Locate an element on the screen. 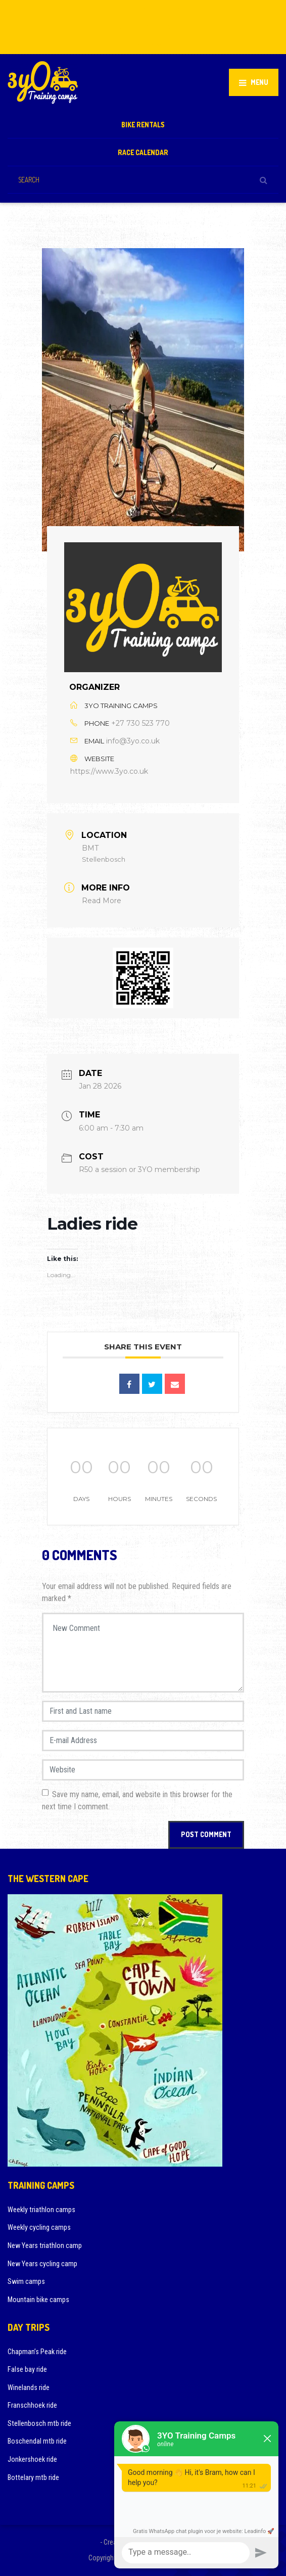  Read More is located at coordinates (101, 900).